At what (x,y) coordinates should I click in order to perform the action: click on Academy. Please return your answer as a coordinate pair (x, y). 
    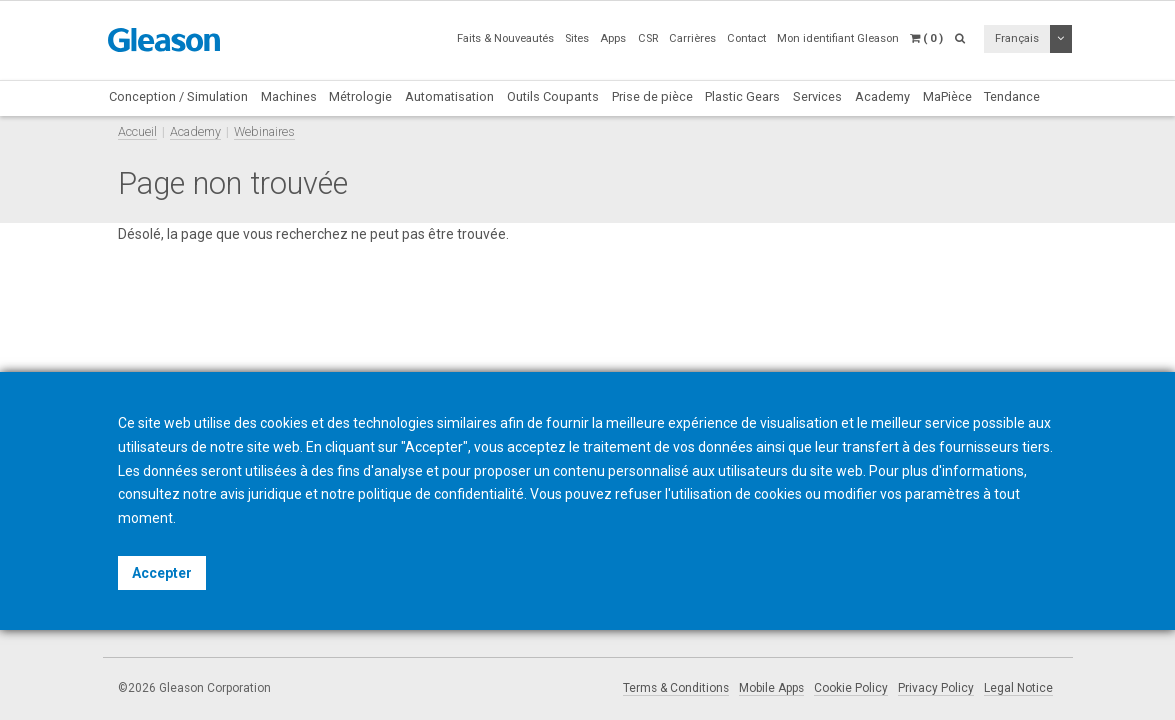
    Looking at the image, I should click on (882, 96).